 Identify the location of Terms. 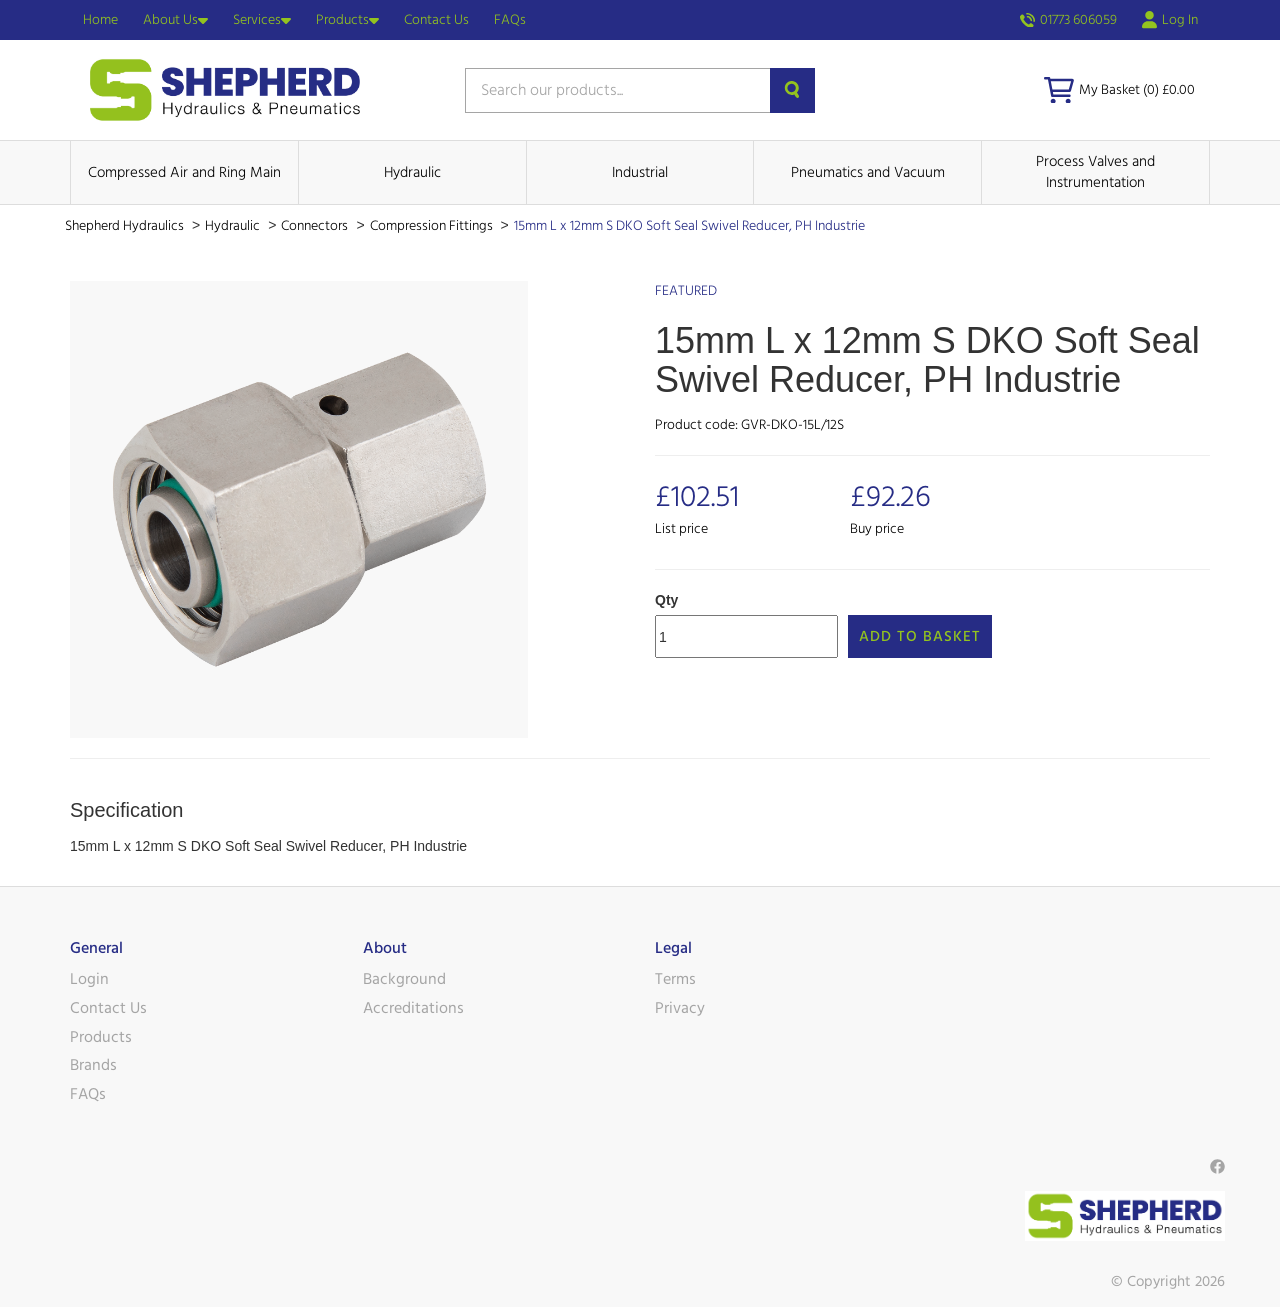
(675, 979).